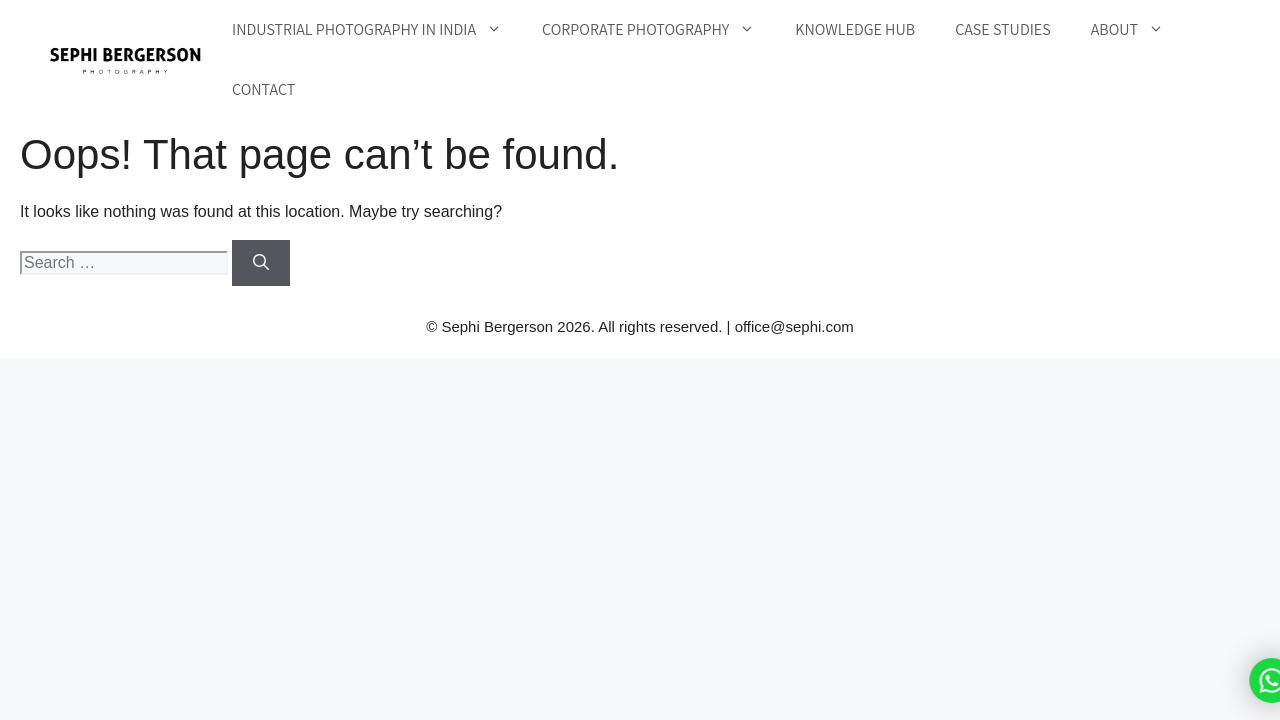  I want to click on [Search], so click(261, 263).